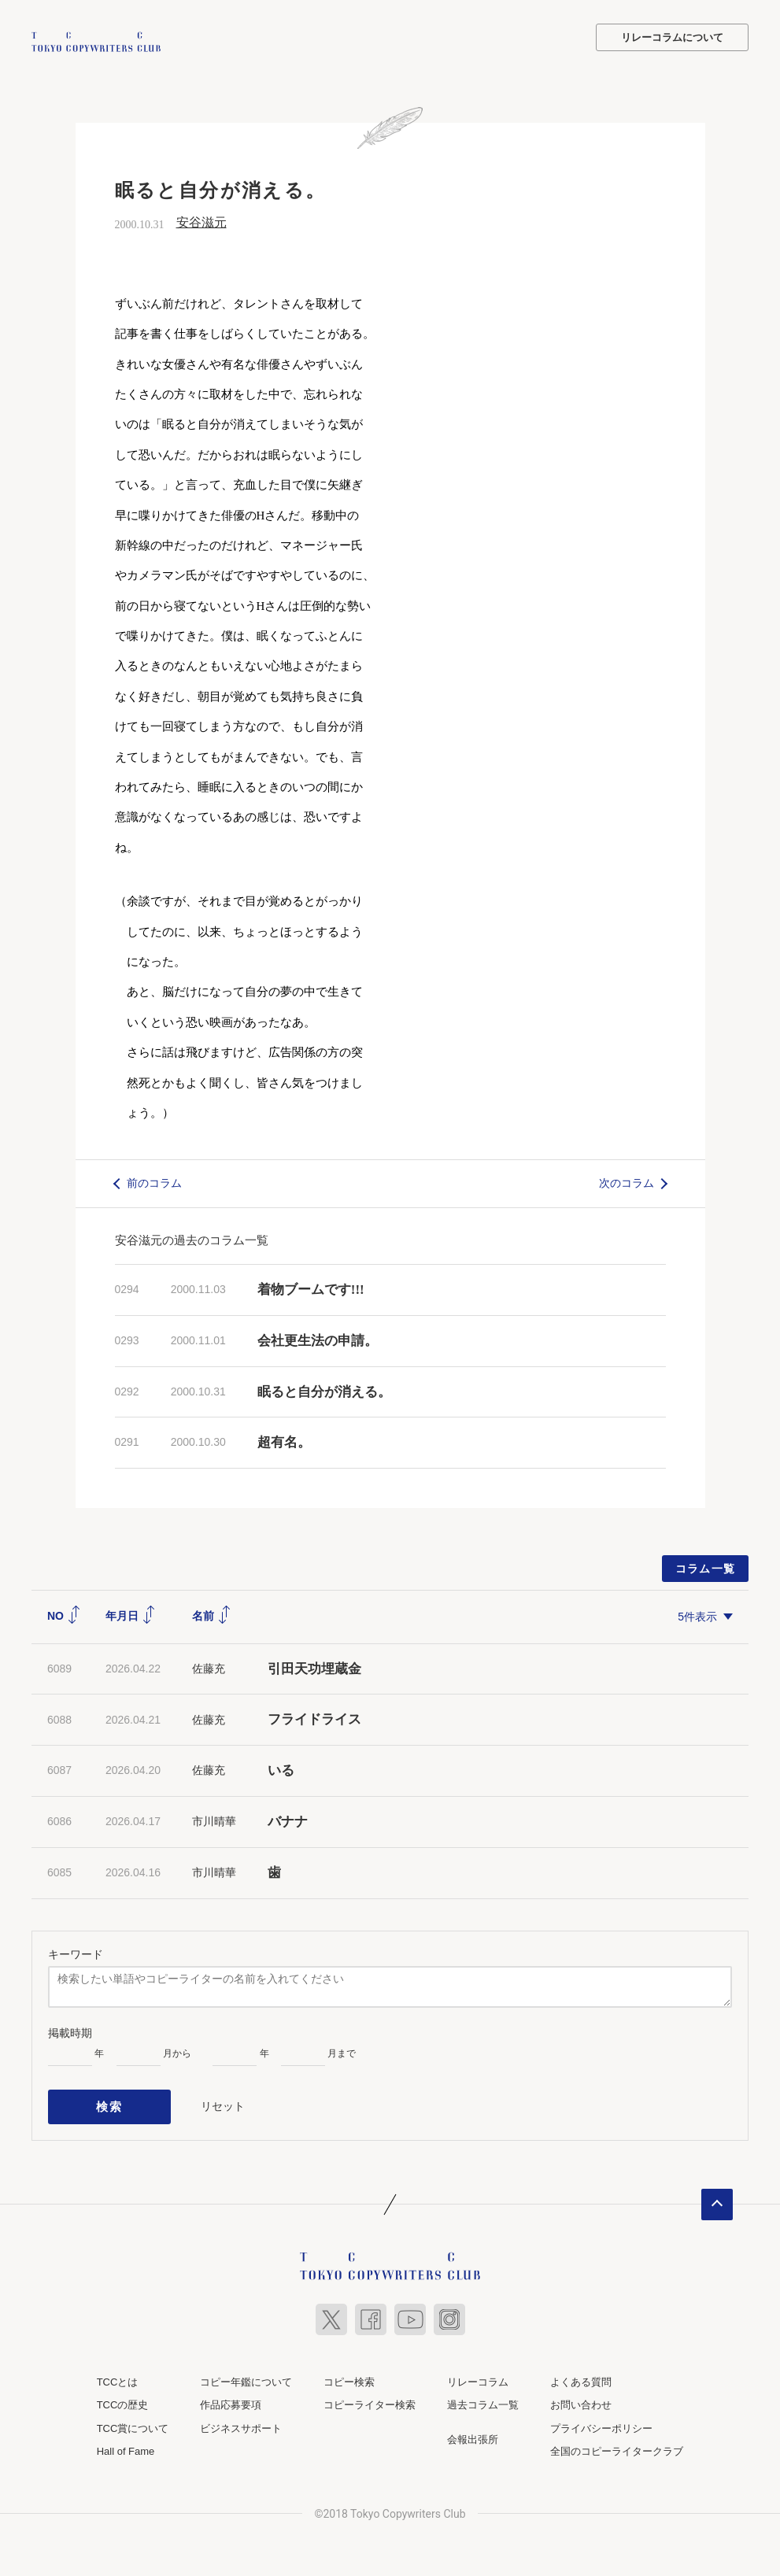 This screenshot has height=2576, width=780. I want to click on よくある質問, so click(581, 2372).